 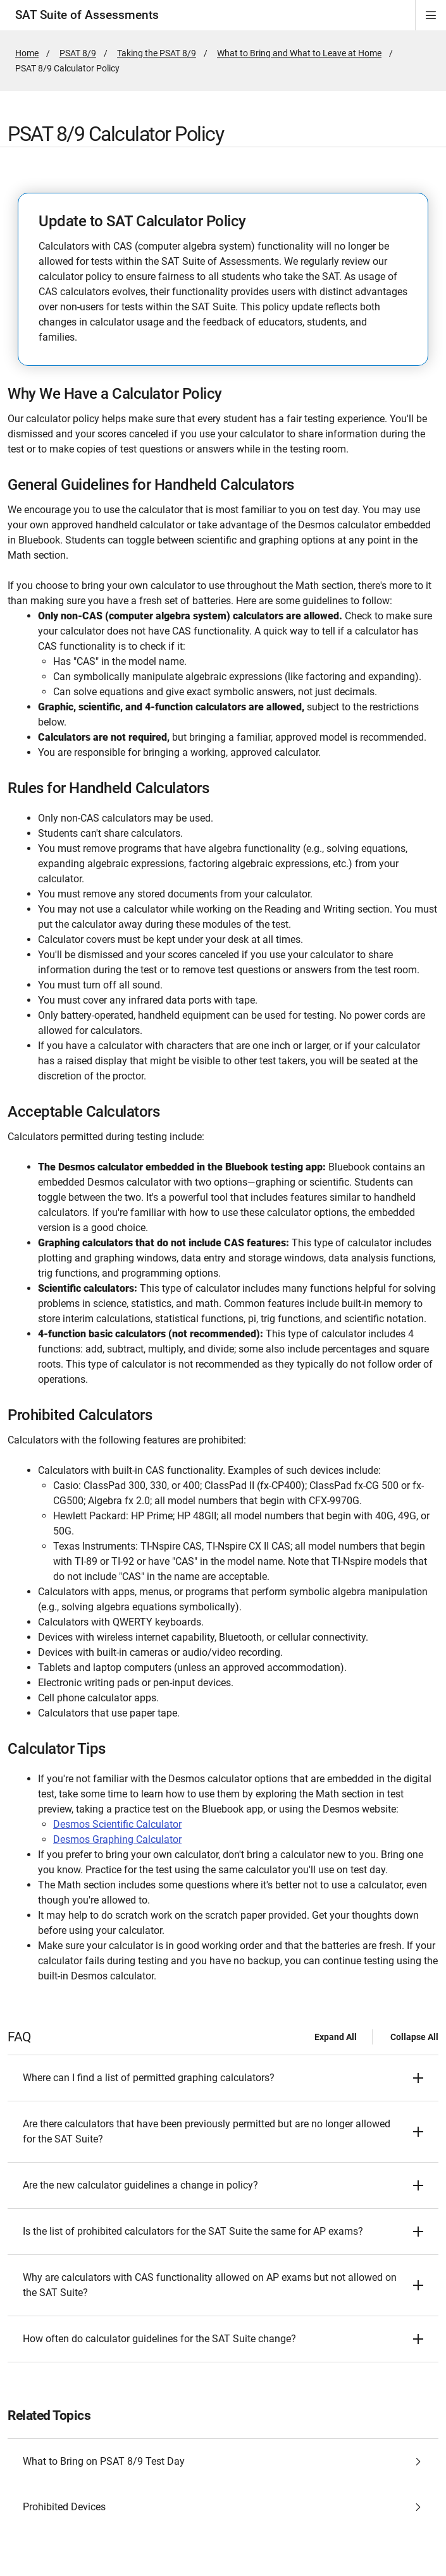 I want to click on PSAT 8/9, so click(x=77, y=53).